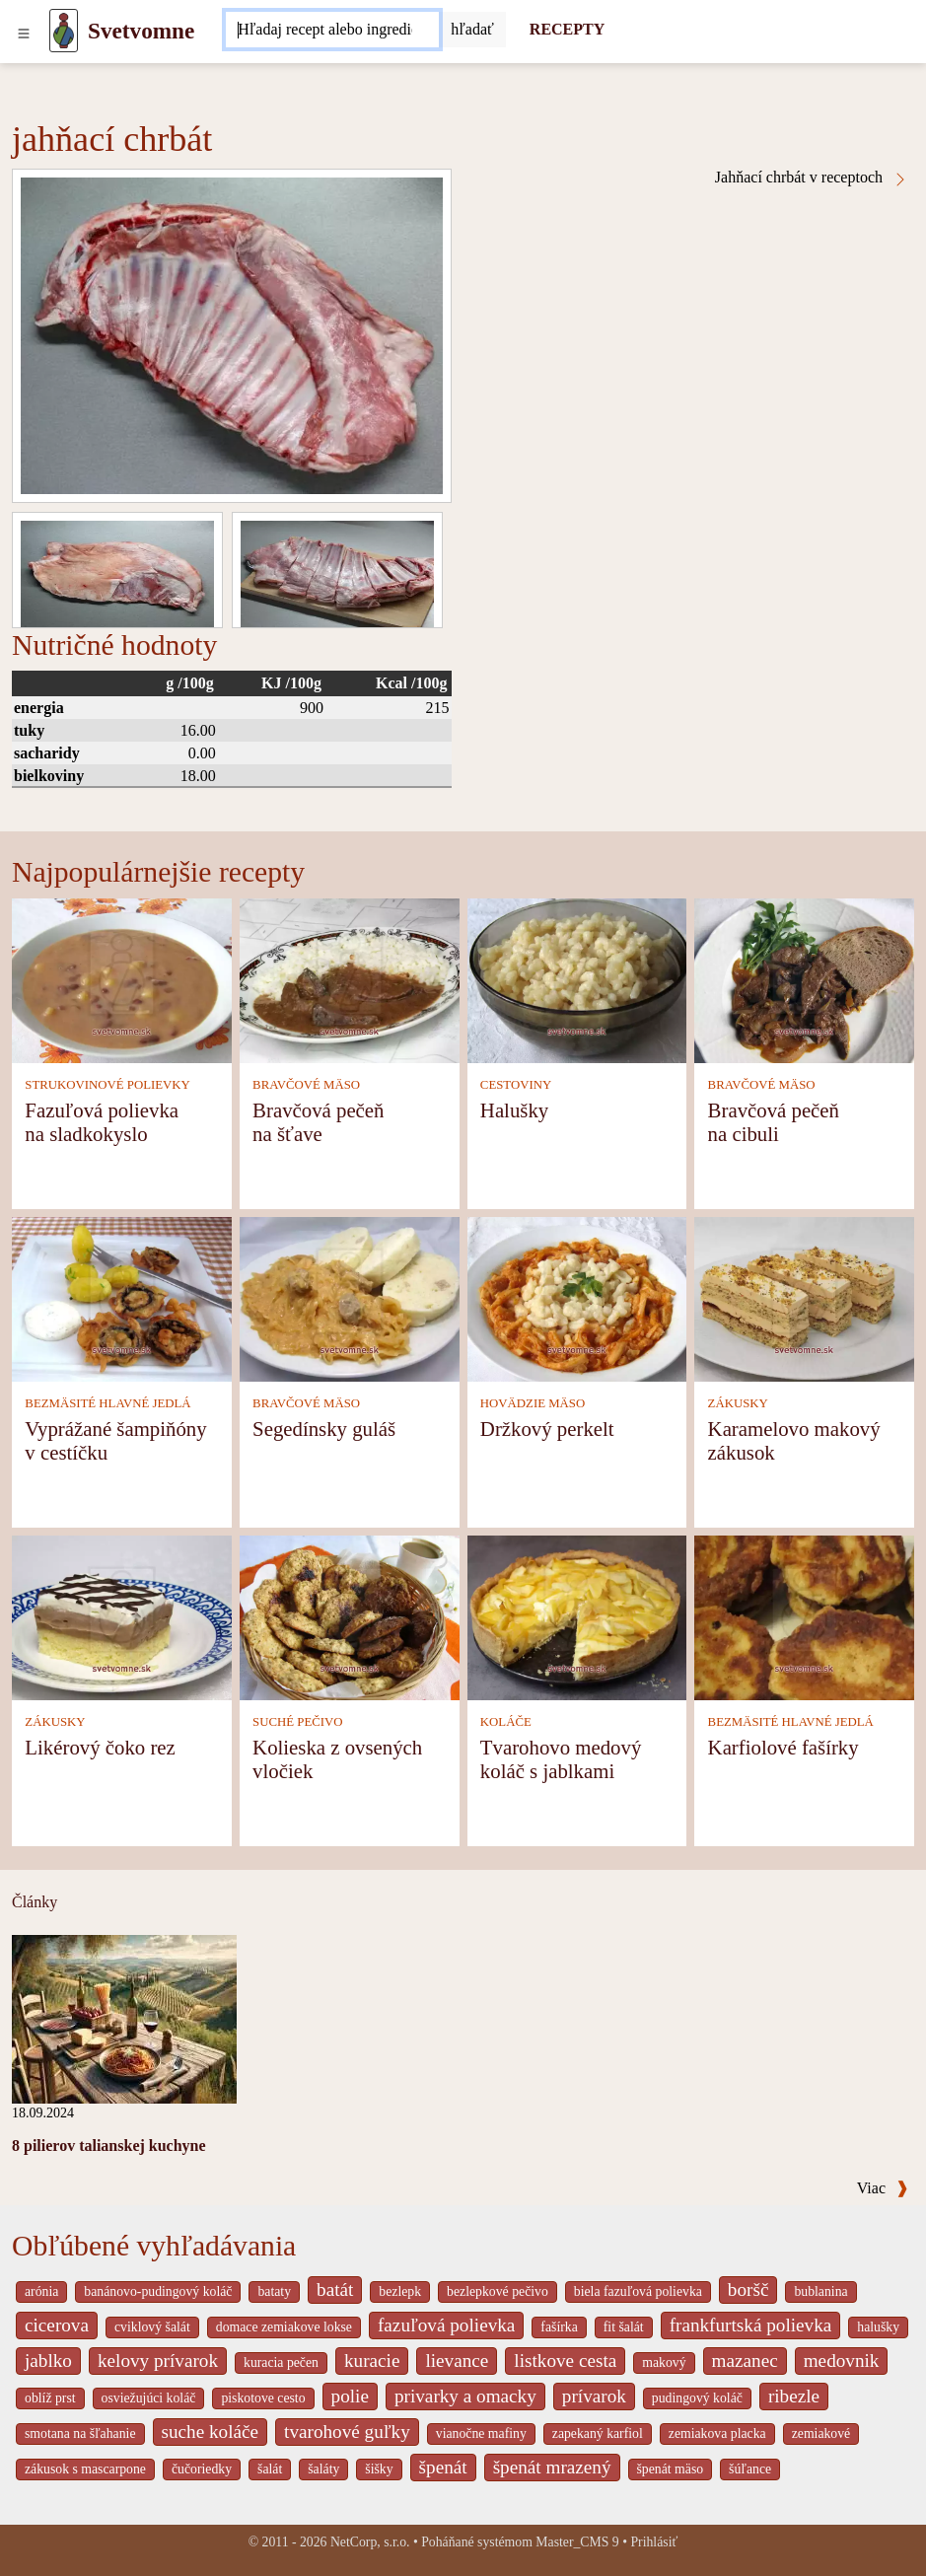  What do you see at coordinates (506, 1722) in the screenshot?
I see `KOLÁČE [Koláče]` at bounding box center [506, 1722].